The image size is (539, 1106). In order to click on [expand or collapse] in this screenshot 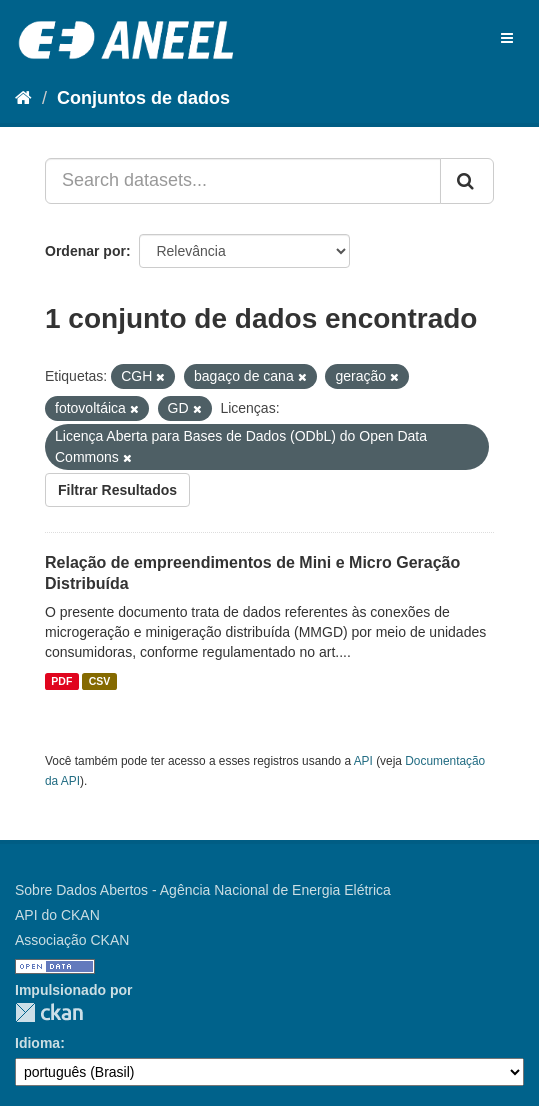, I will do `click(507, 38)`.